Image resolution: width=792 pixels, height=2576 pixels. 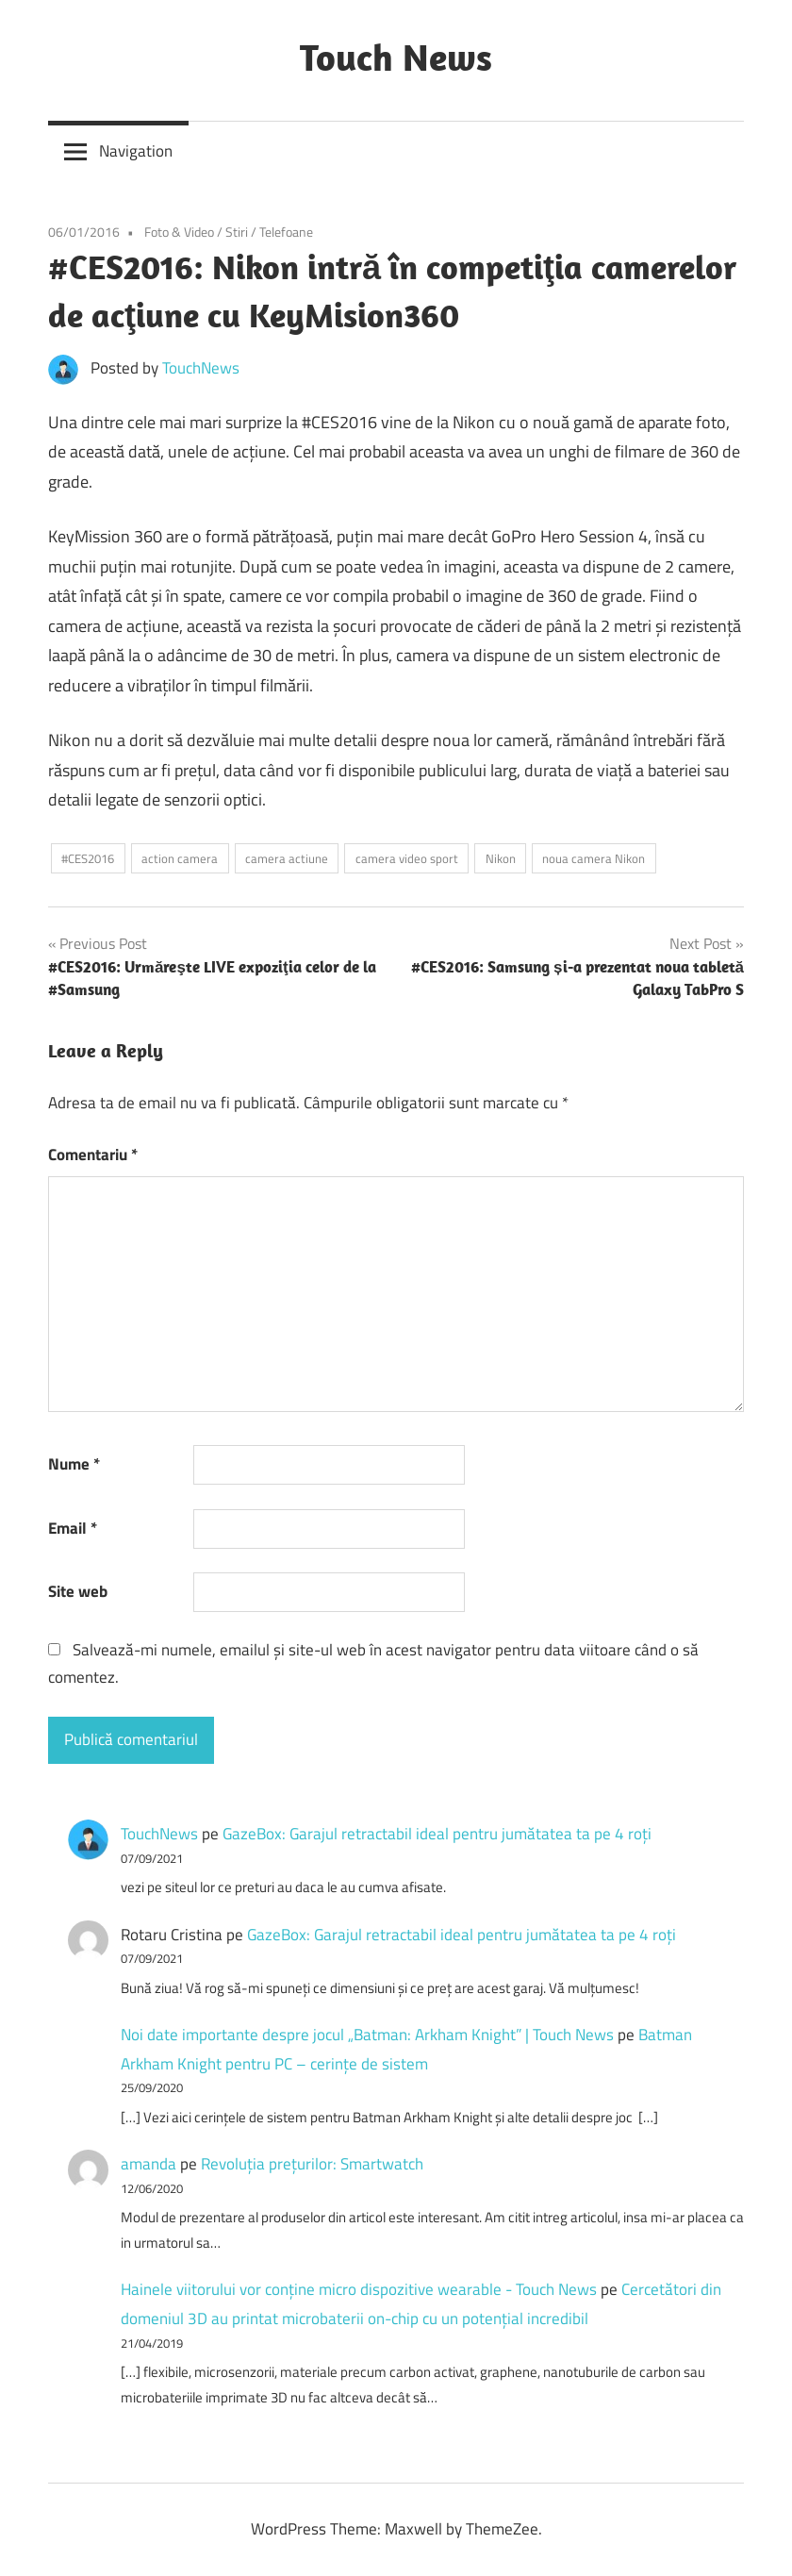 I want to click on noua camera Nikon, so click(x=593, y=858).